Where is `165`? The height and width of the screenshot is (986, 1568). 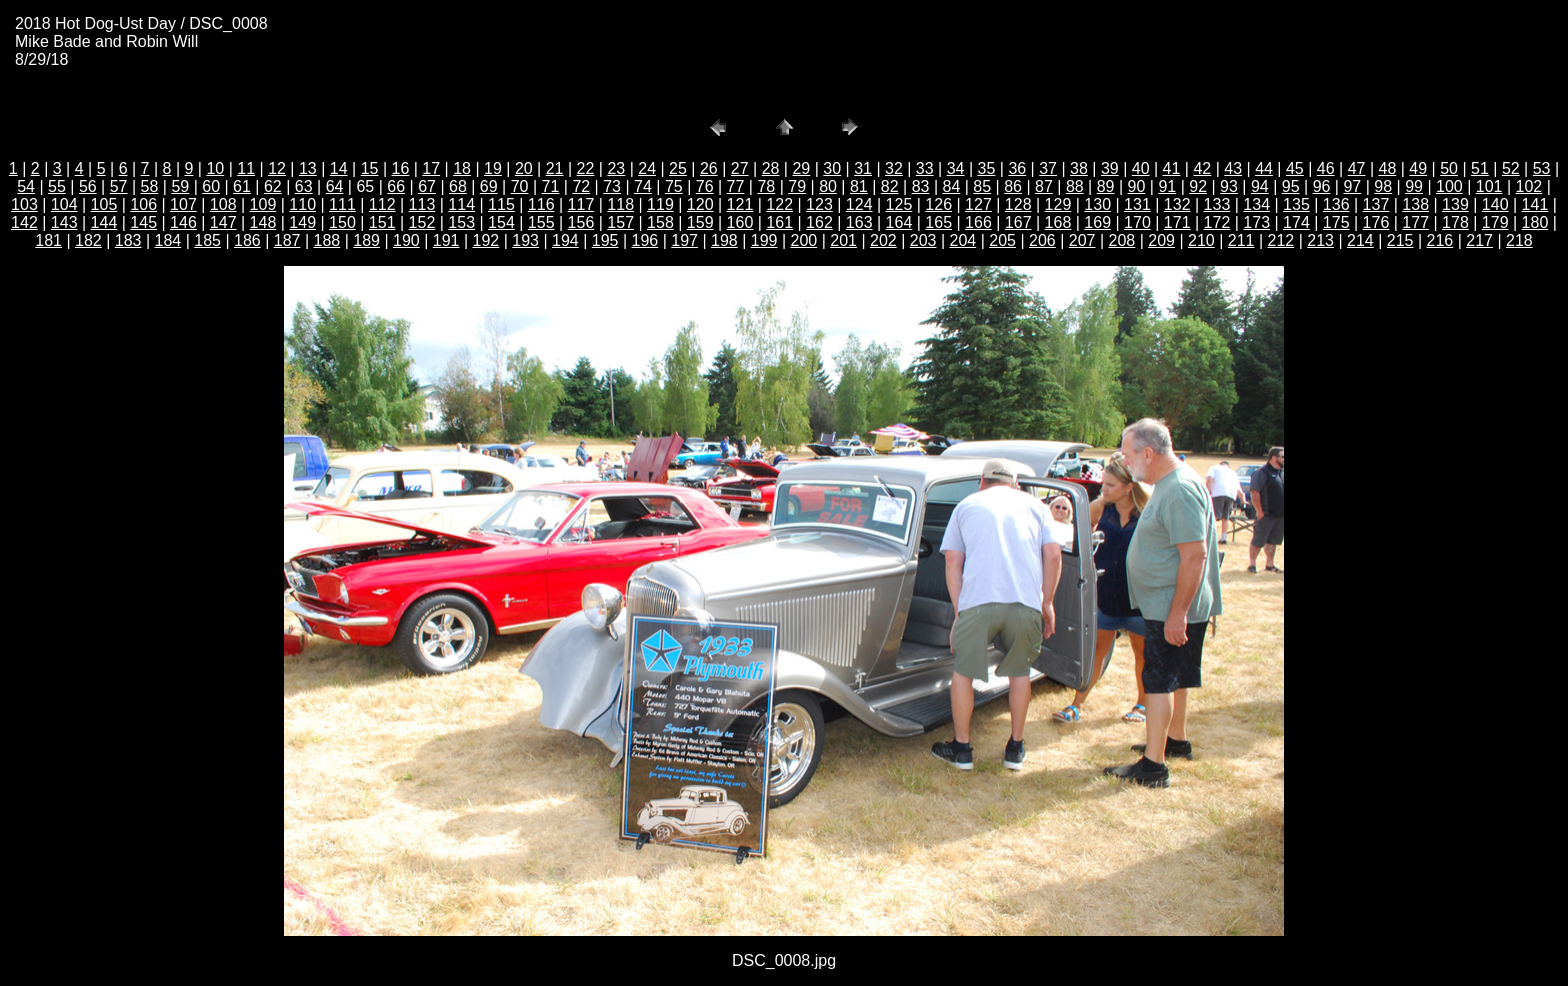 165 is located at coordinates (938, 222).